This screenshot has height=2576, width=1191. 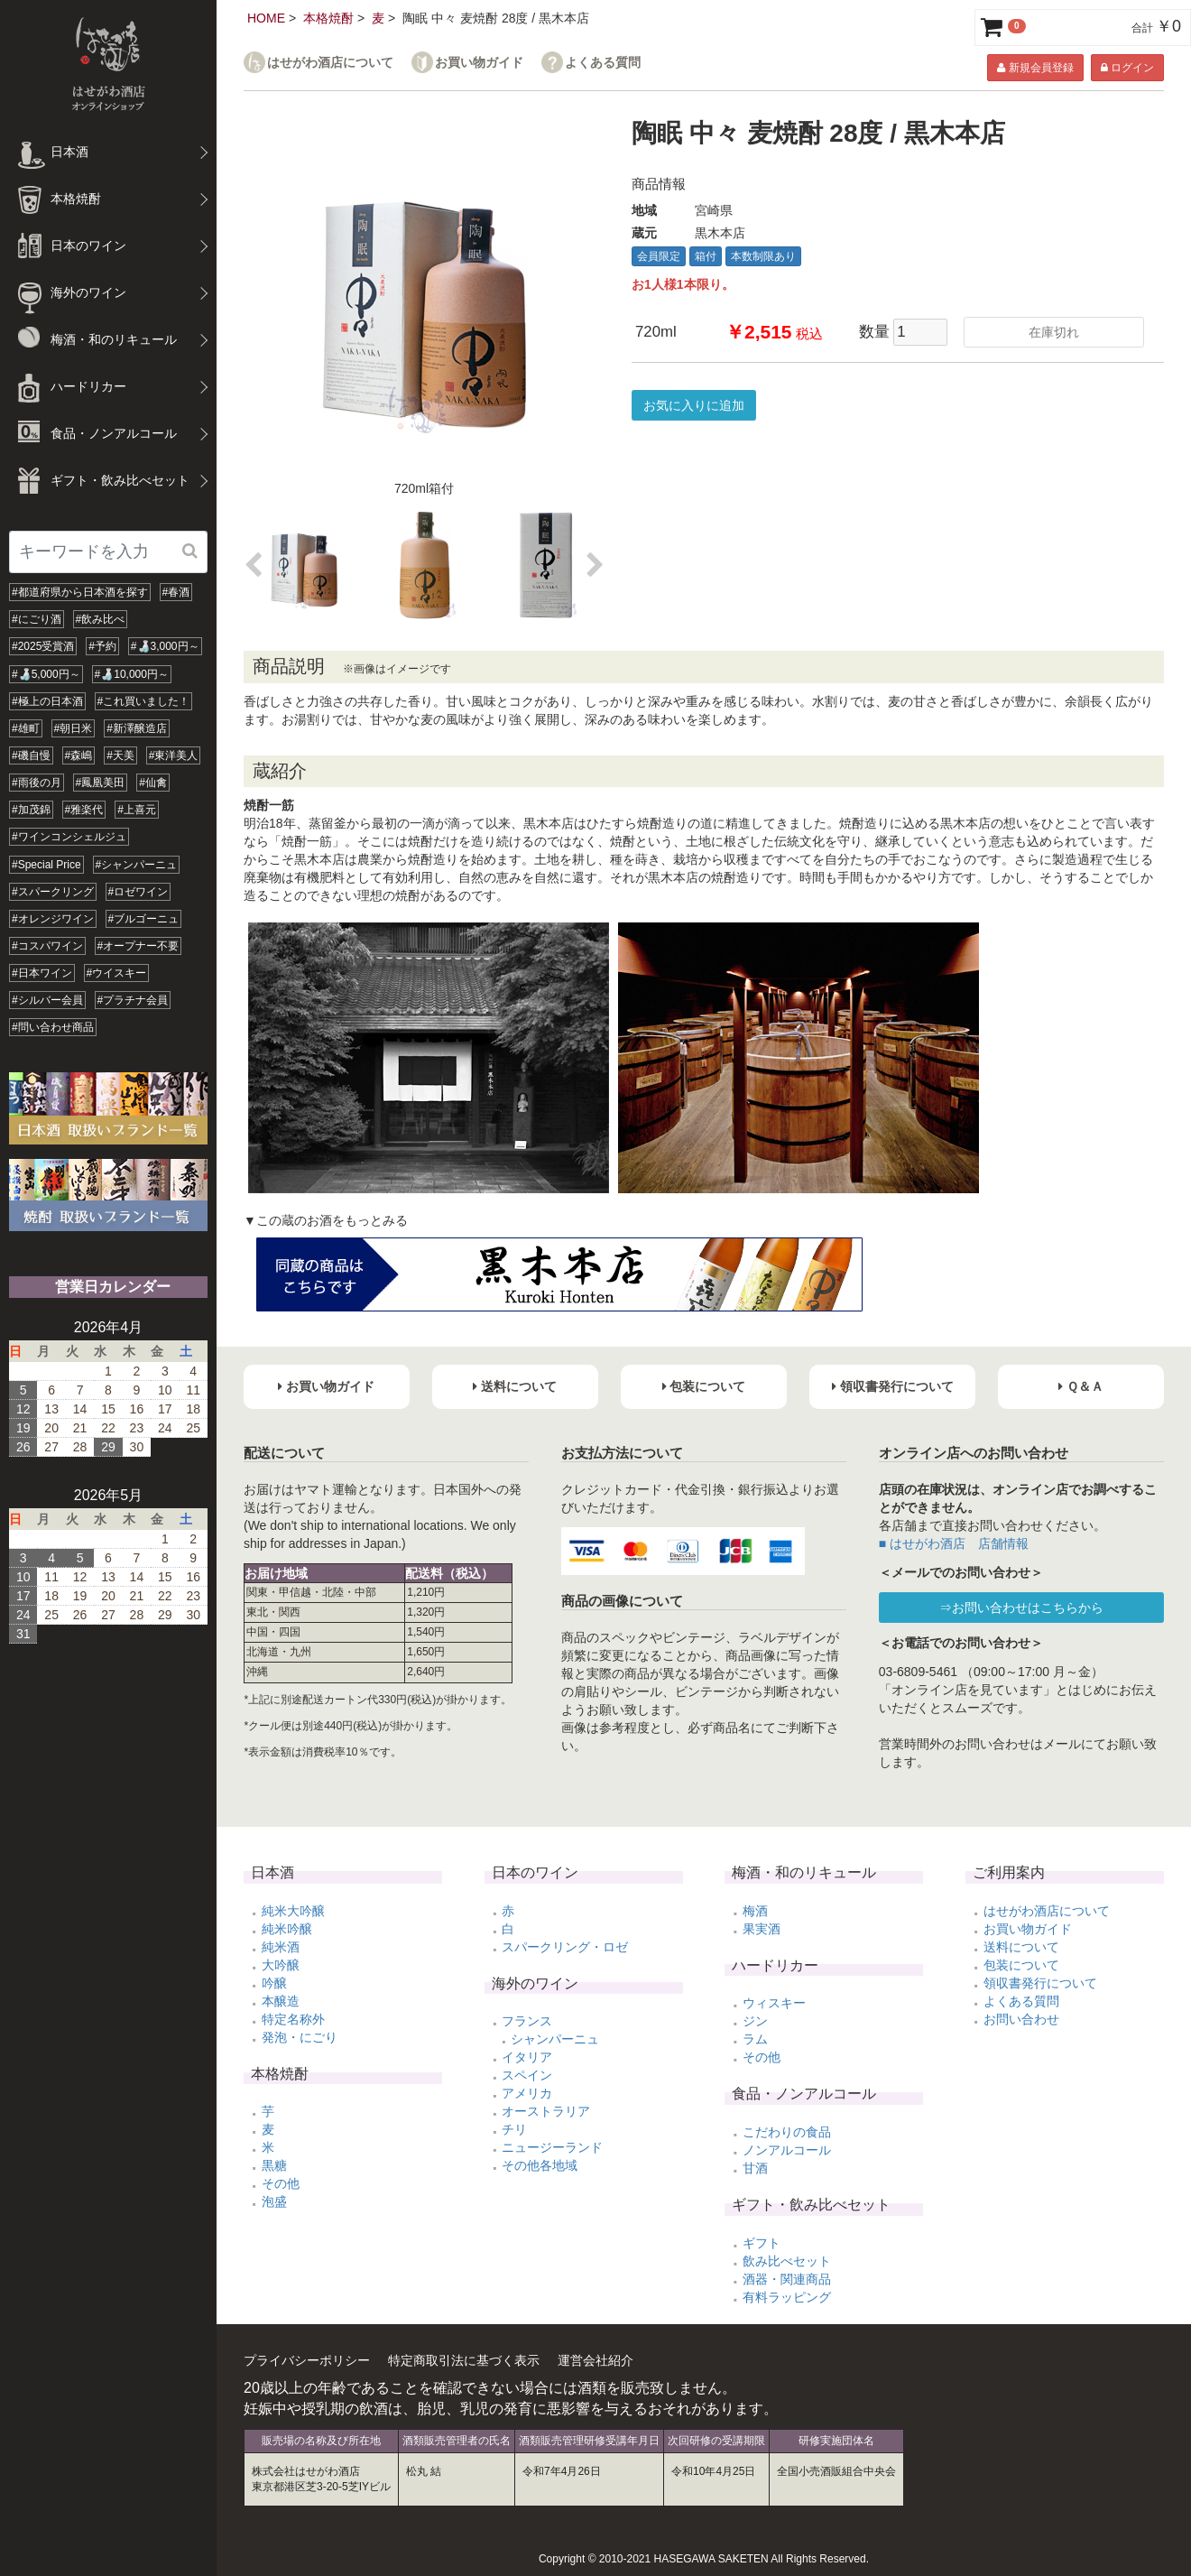 What do you see at coordinates (1035, 67) in the screenshot?
I see `新規会員登録` at bounding box center [1035, 67].